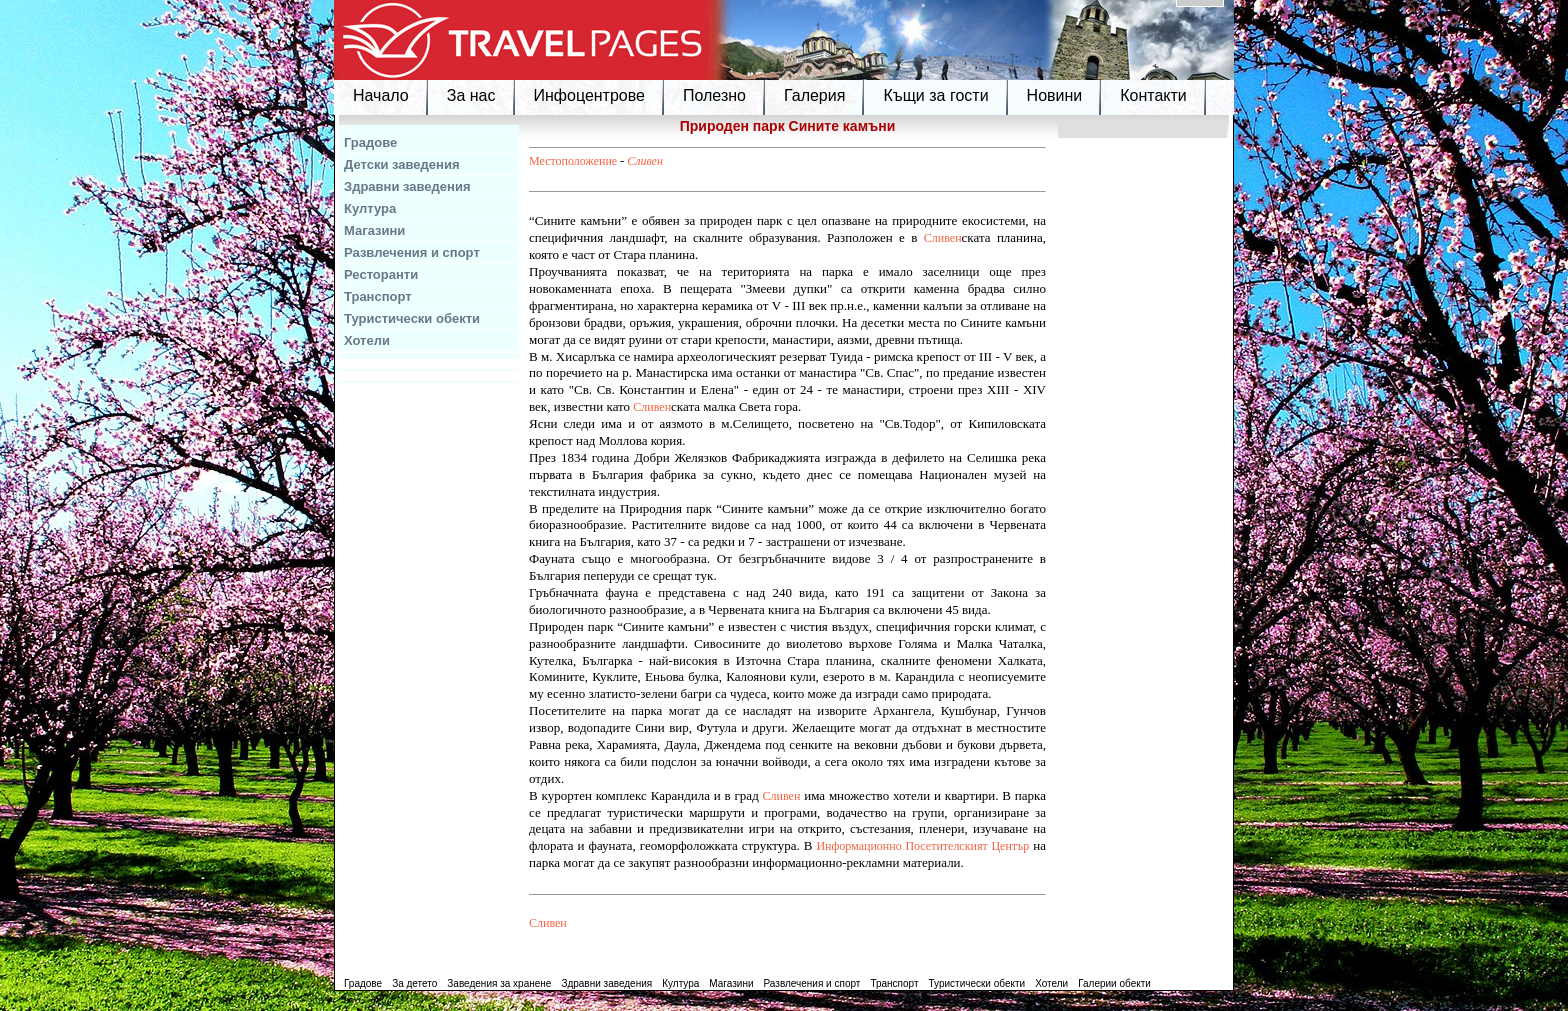 This screenshot has height=1011, width=1568. I want to click on За нас, so click(471, 95).